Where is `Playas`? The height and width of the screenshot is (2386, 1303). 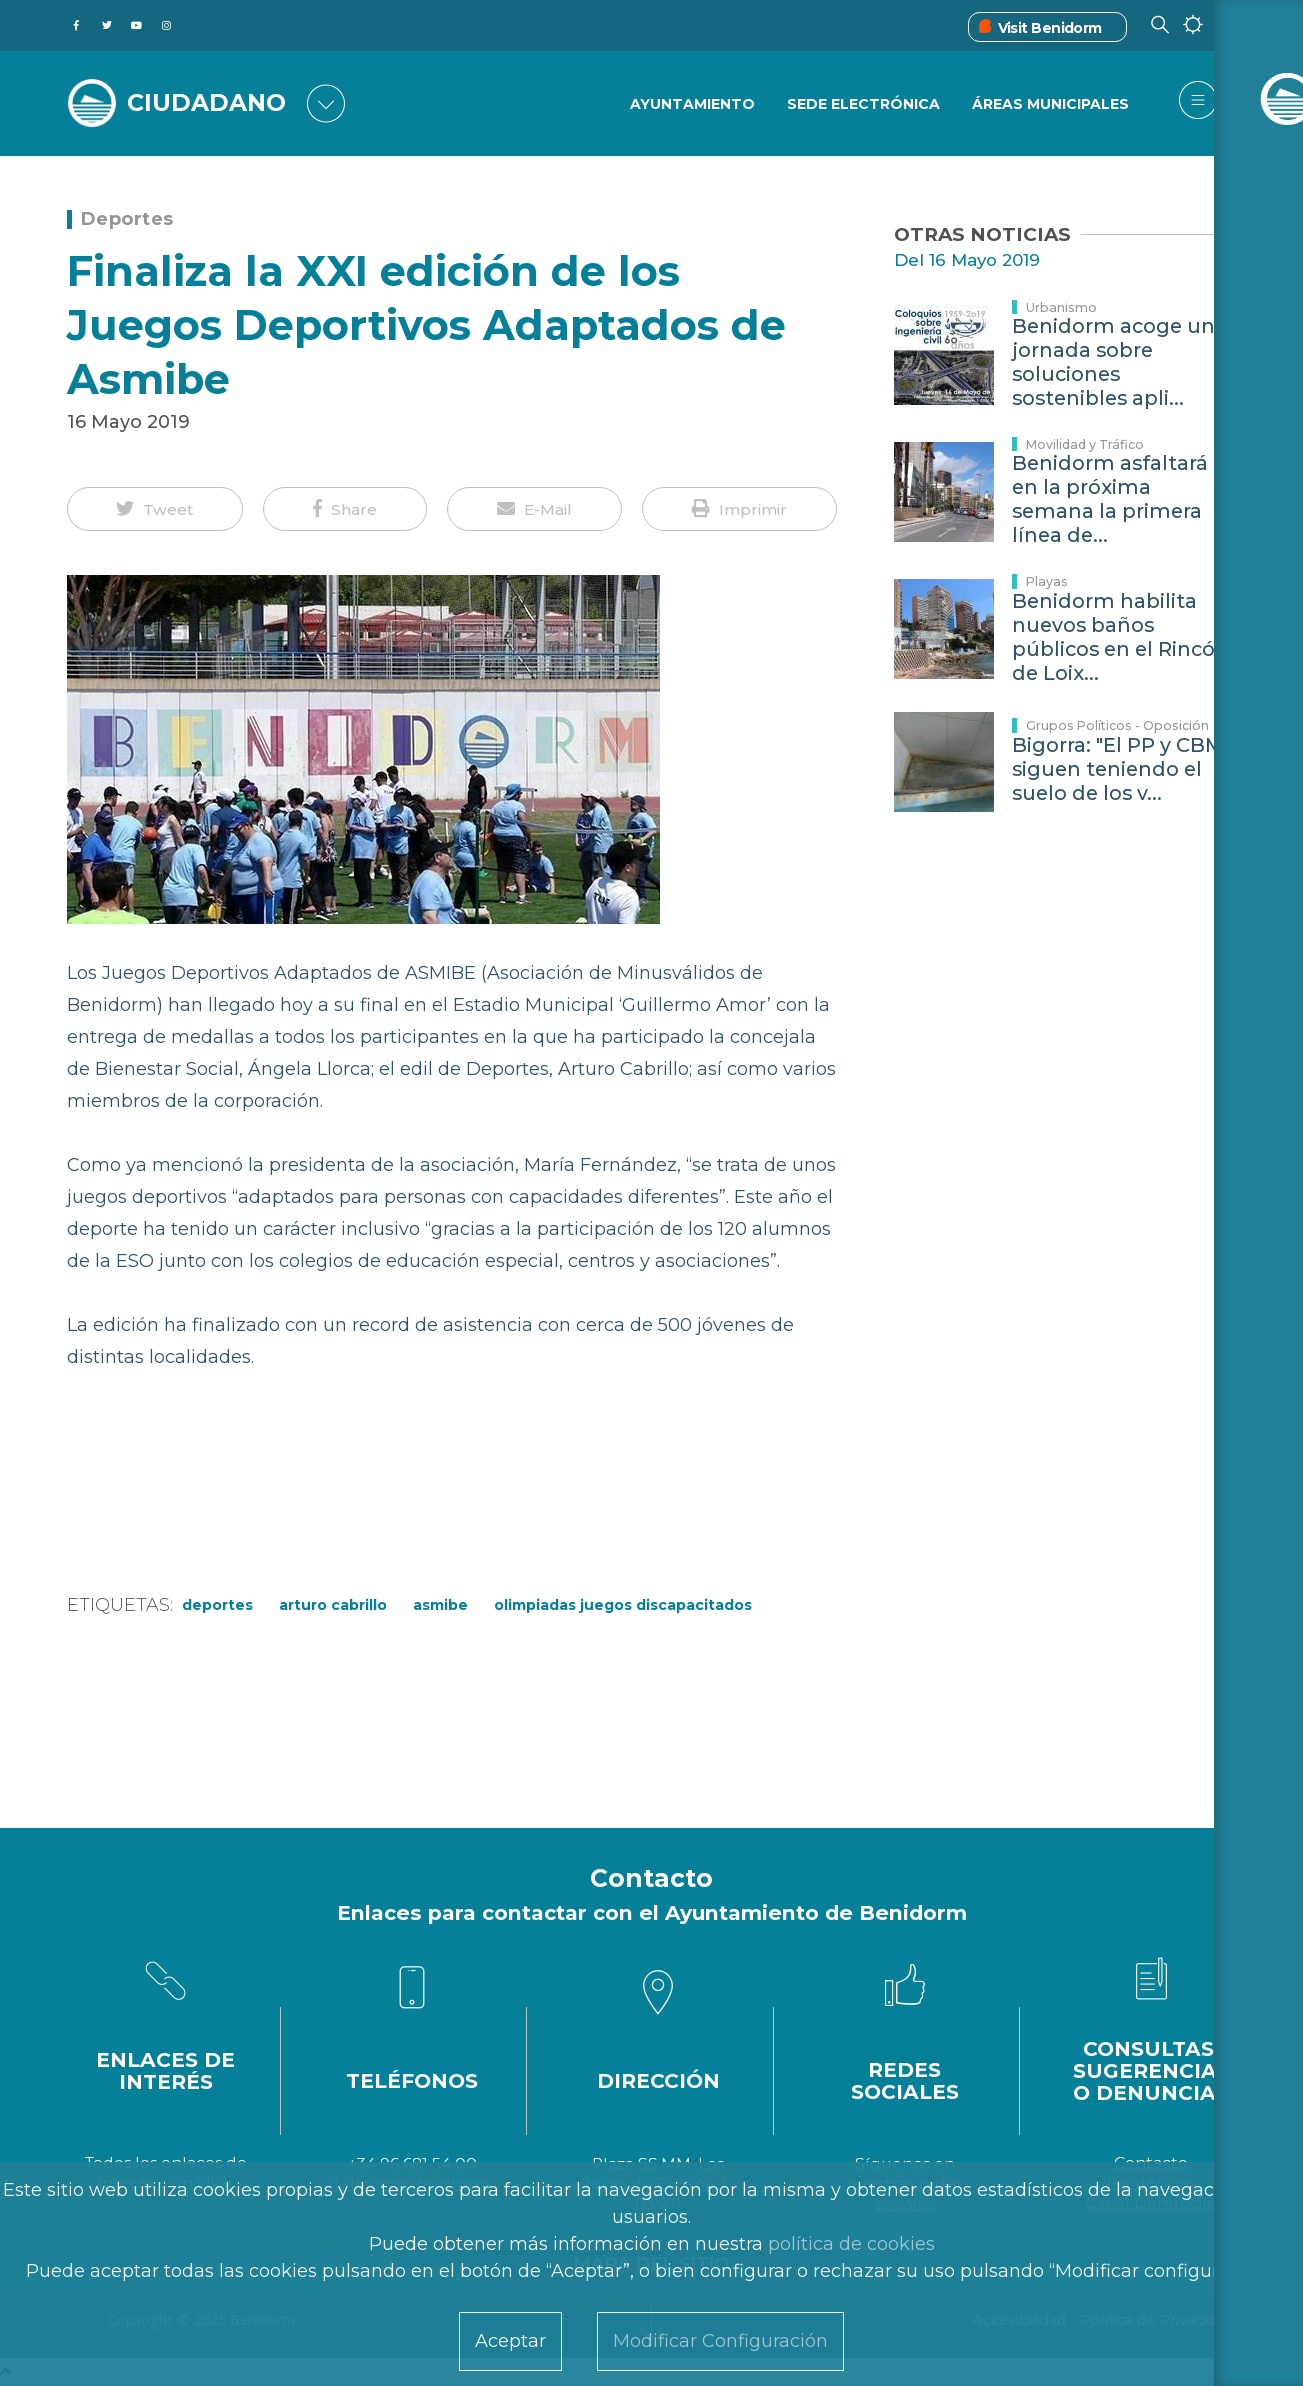 Playas is located at coordinates (1047, 581).